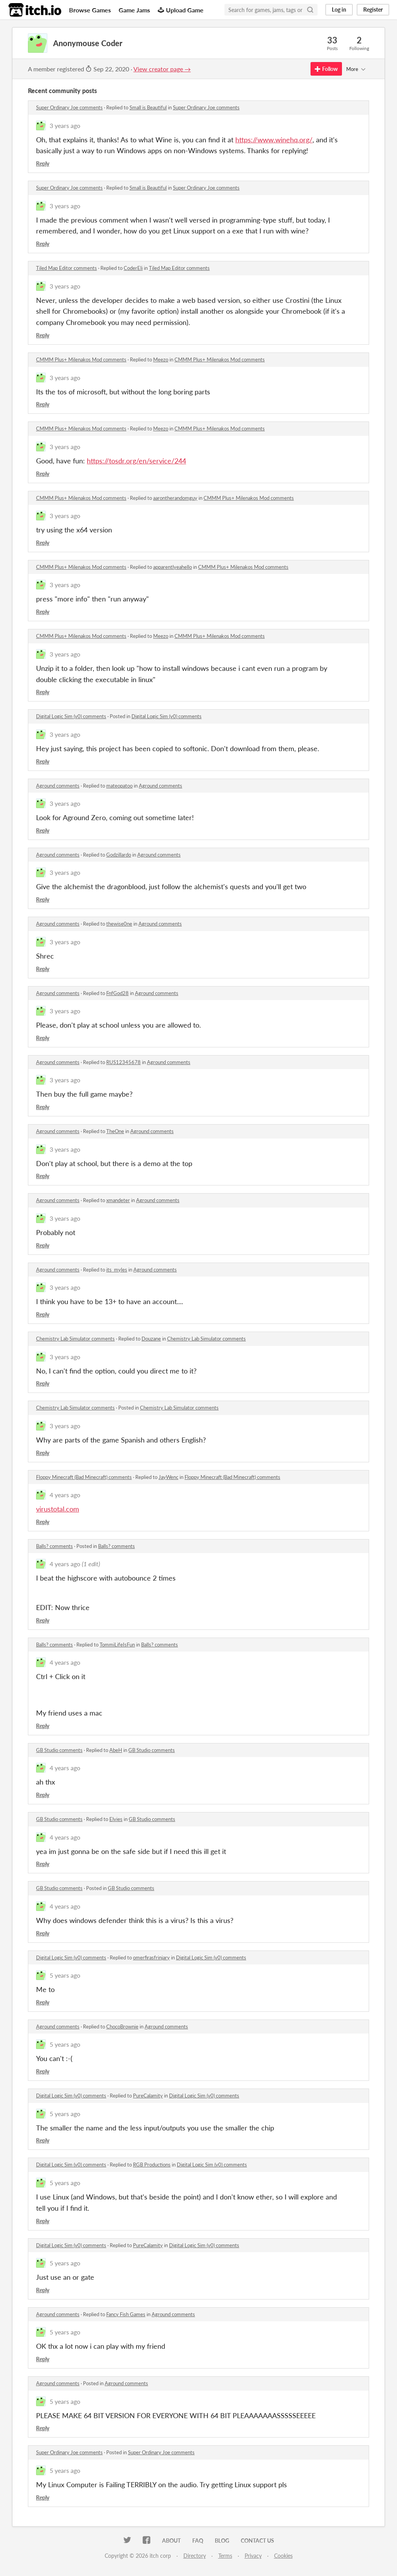 The height and width of the screenshot is (2576, 397). What do you see at coordinates (194, 2555) in the screenshot?
I see `Directory` at bounding box center [194, 2555].